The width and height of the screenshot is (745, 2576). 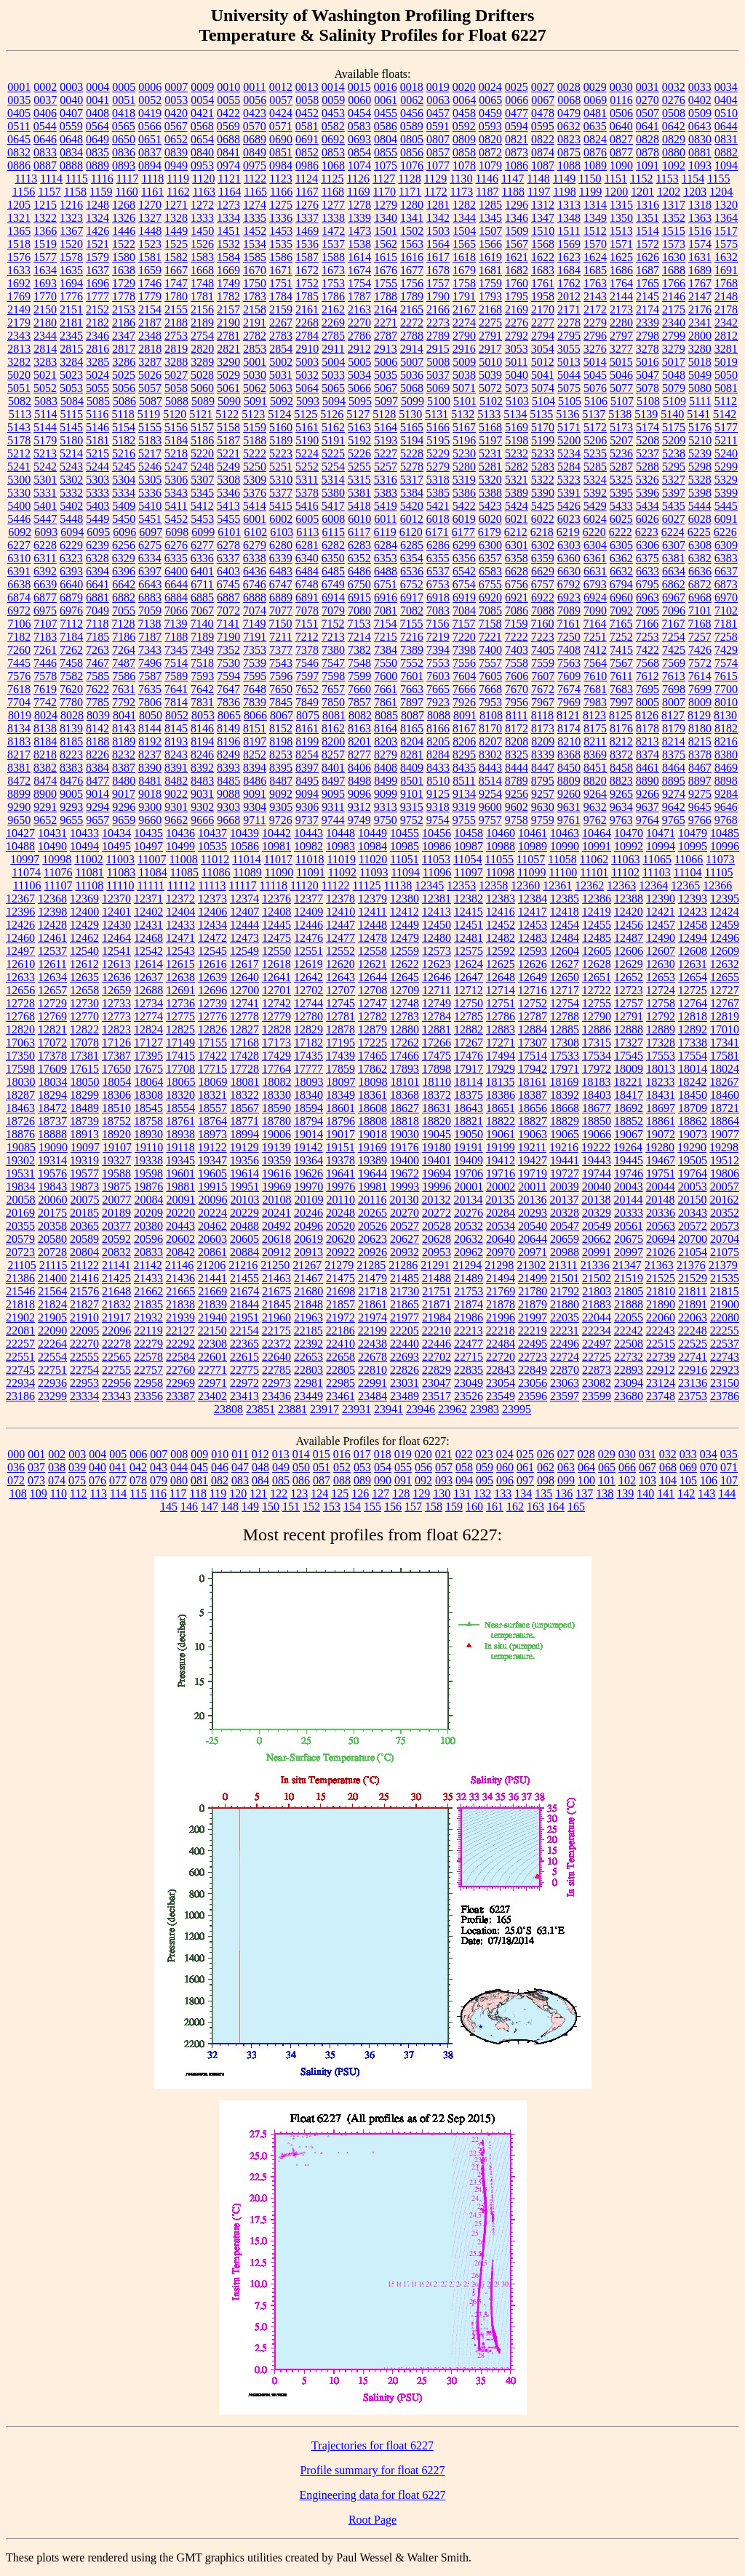 I want to click on 17942, so click(x=532, y=1069).